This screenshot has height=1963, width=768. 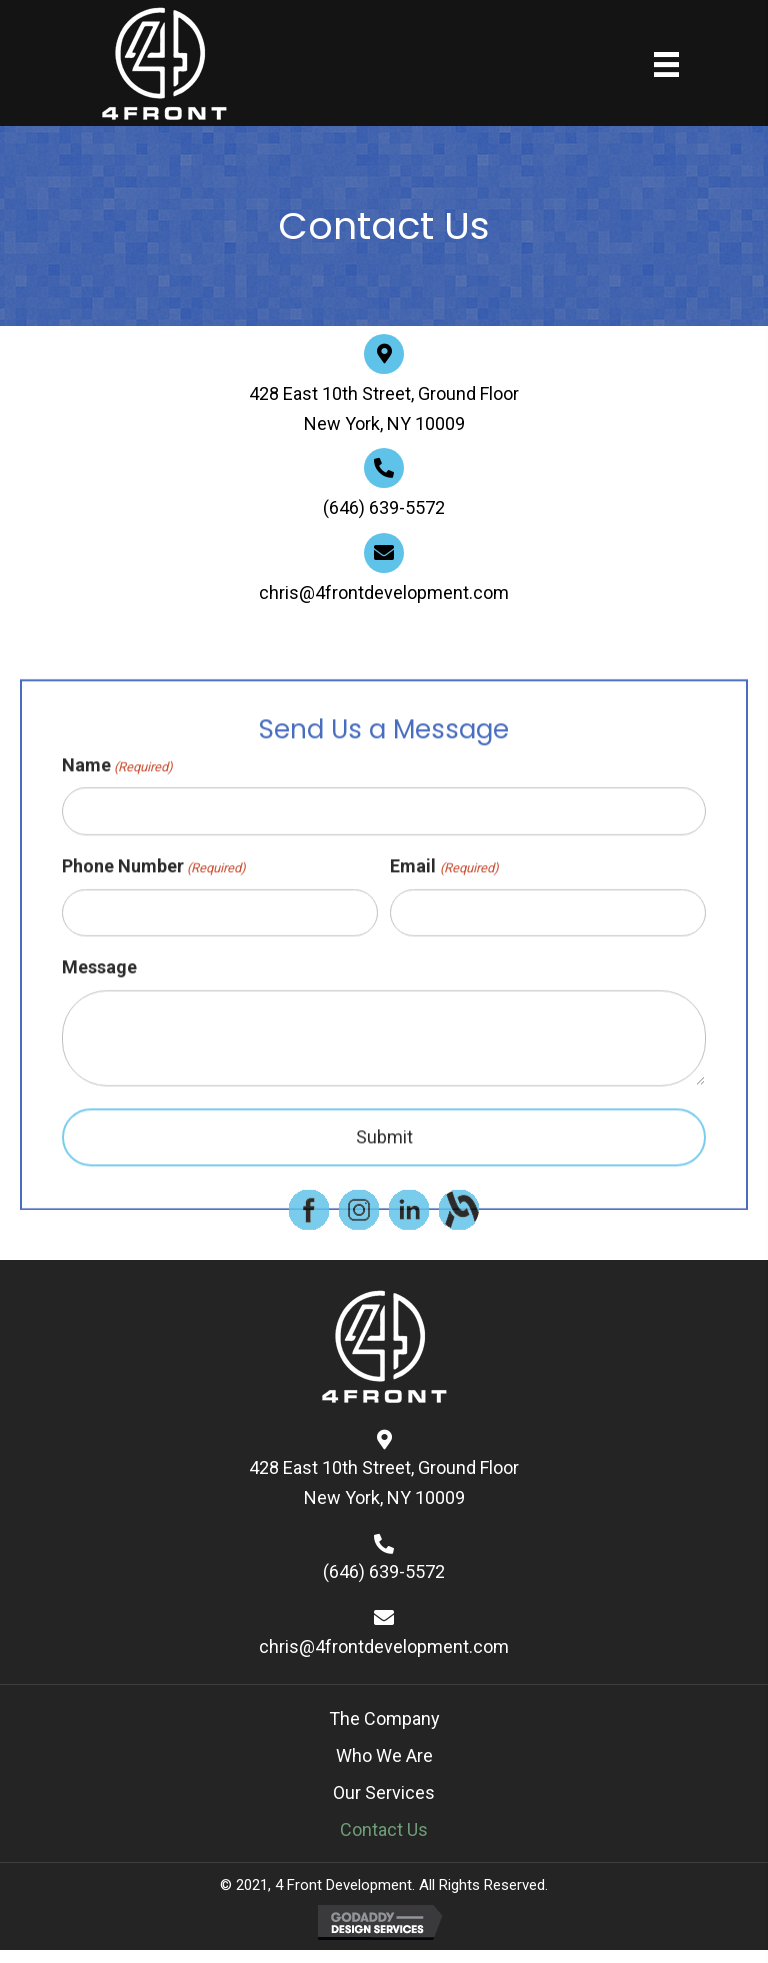 What do you see at coordinates (409, 1222) in the screenshot?
I see `[Go to https://www.linkedin.com/]` at bounding box center [409, 1222].